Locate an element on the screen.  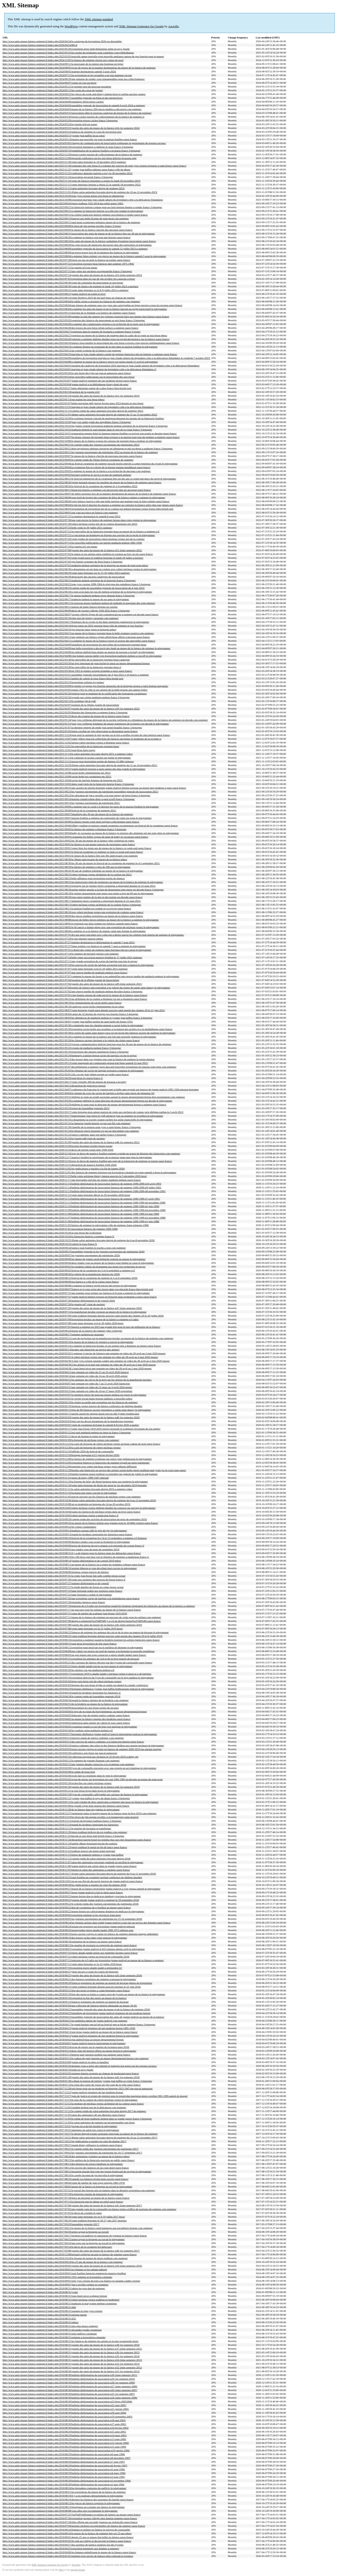
http://www.amis-musee-faience-quimper.fr/index.php/2019/08/14/journee-dinformation-et-de-conseil-2019-tebeo/ is located at coordinates (62, 1560).